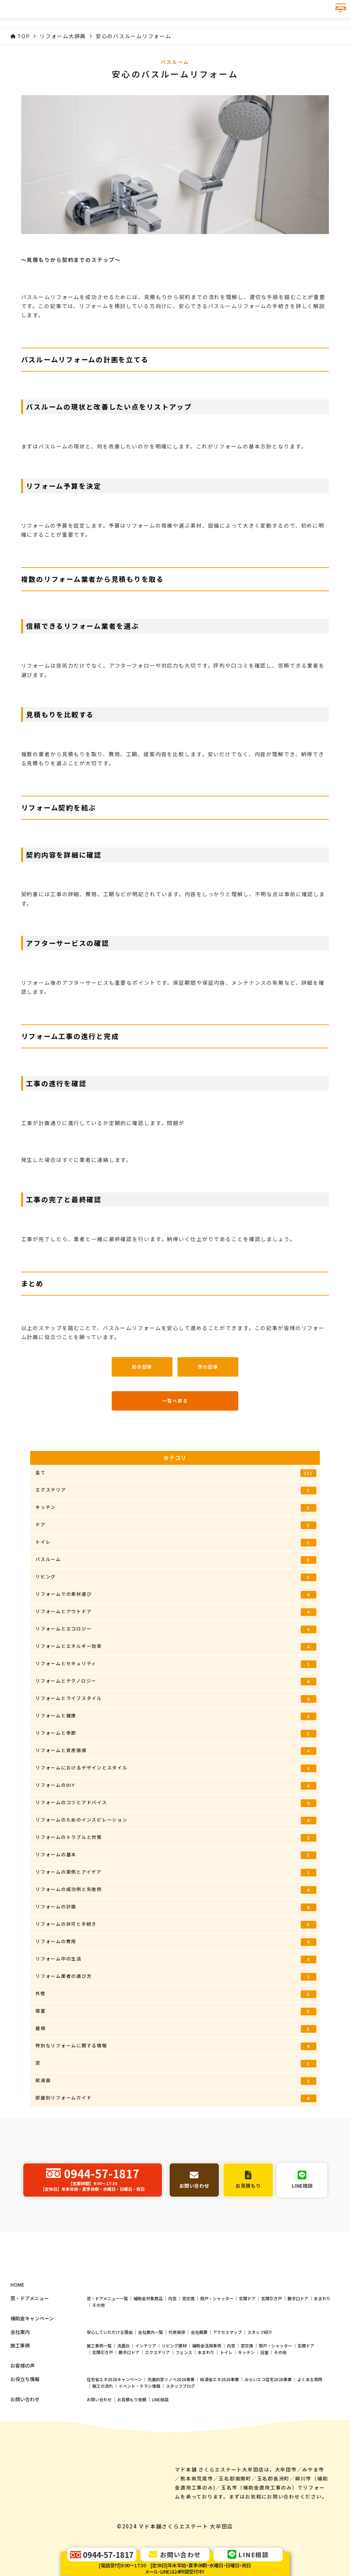 The image size is (350, 2576). What do you see at coordinates (175, 1560) in the screenshot?
I see `バスルーム` at bounding box center [175, 1560].